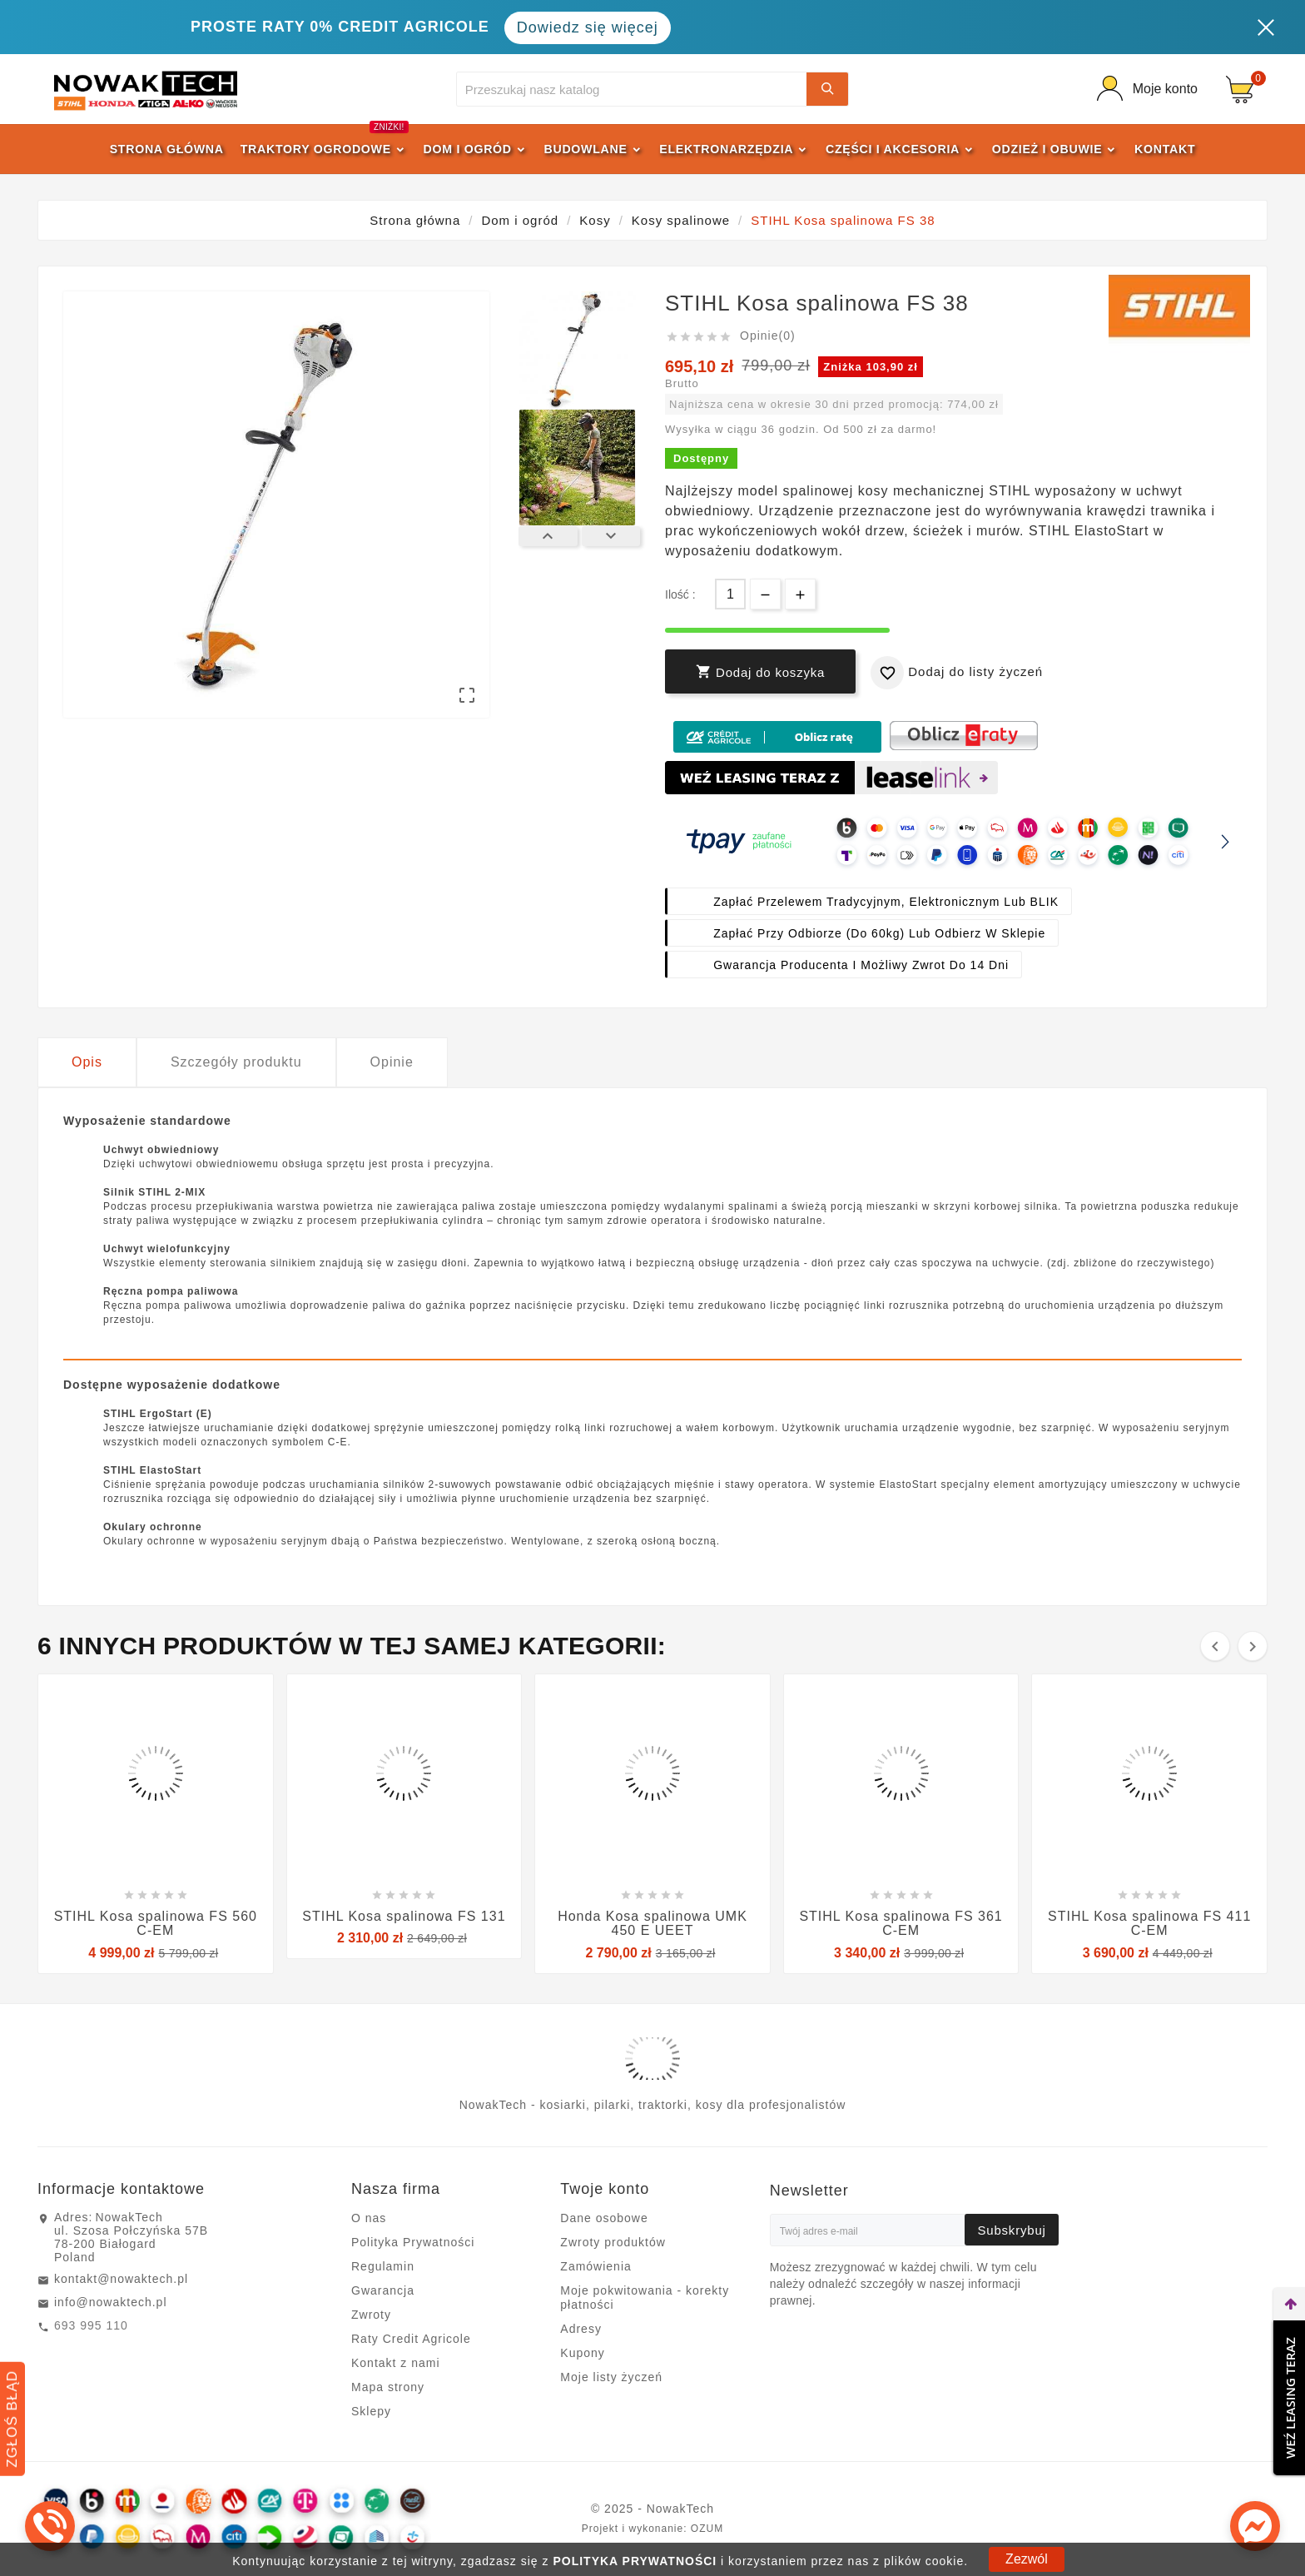  What do you see at coordinates (91, 2325) in the screenshot?
I see `693 995 110` at bounding box center [91, 2325].